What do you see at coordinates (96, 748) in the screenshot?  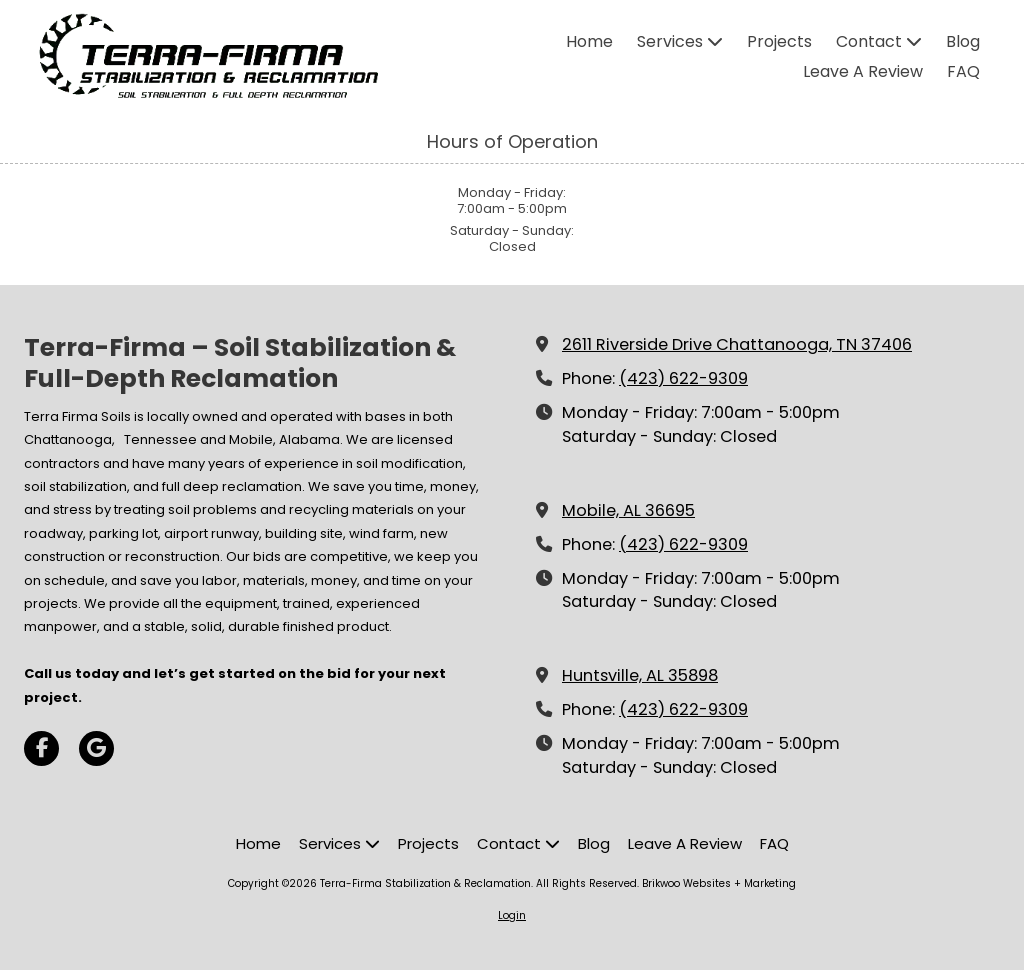 I see `[Visit Terra-Firma Stabilization & Reclamation on Google (opens in new window)]` at bounding box center [96, 748].